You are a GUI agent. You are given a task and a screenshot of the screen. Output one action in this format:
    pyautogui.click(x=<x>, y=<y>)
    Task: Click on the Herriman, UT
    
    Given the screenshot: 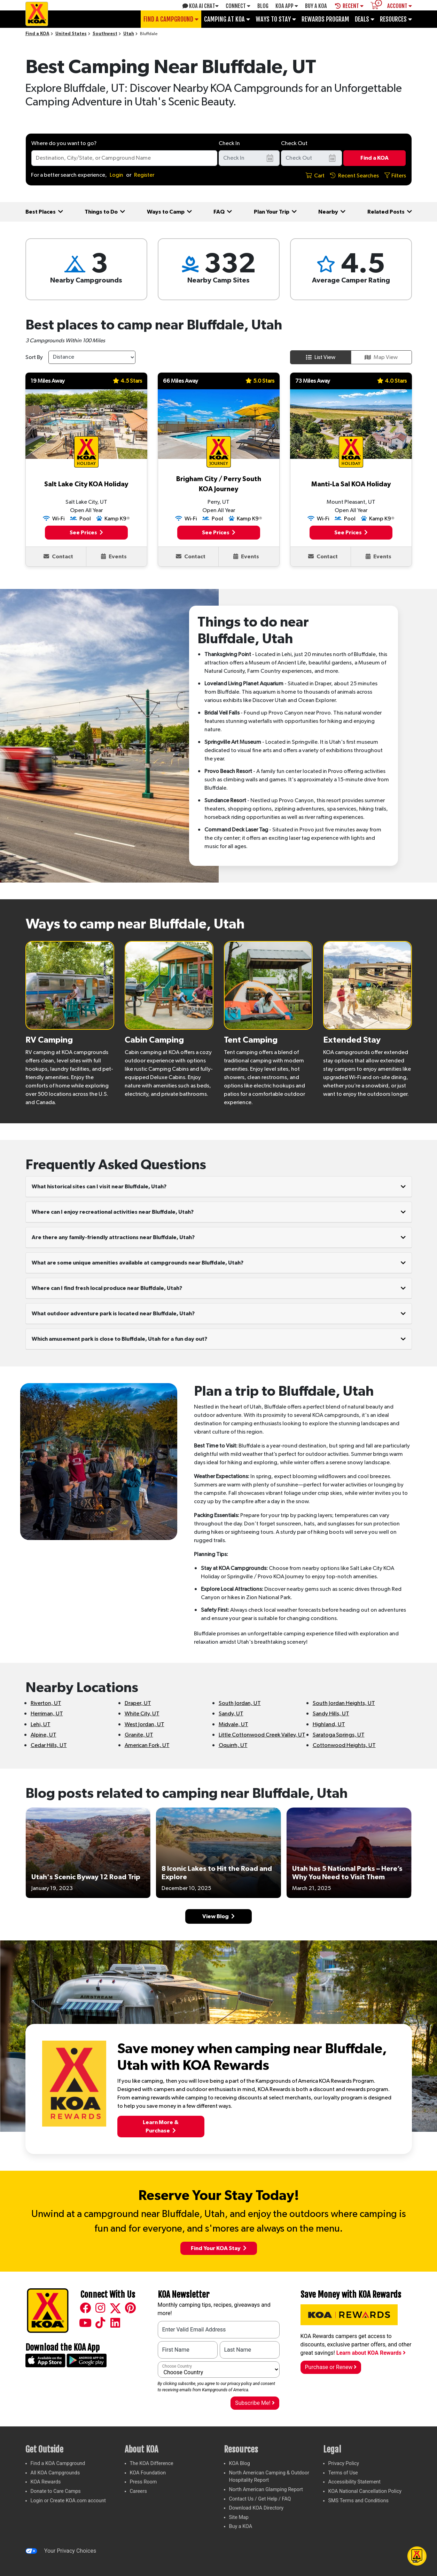 What is the action you would take?
    pyautogui.click(x=47, y=1713)
    